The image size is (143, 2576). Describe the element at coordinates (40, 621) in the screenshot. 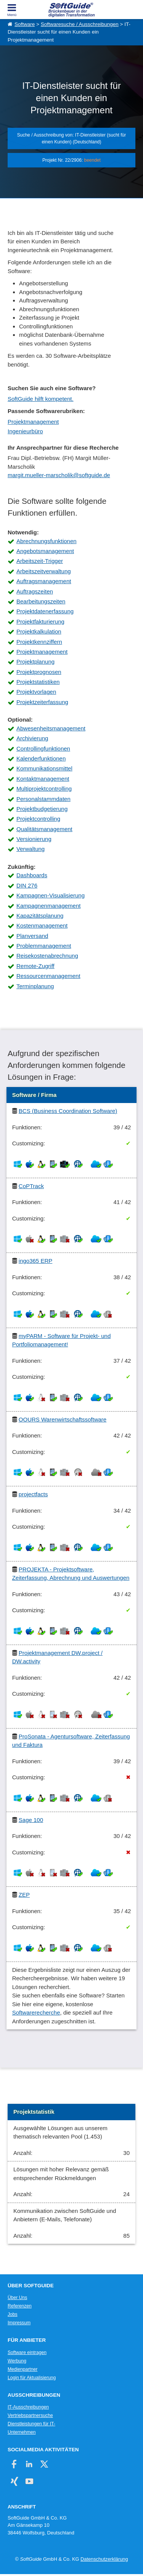

I see `Projektfakturierung` at that location.